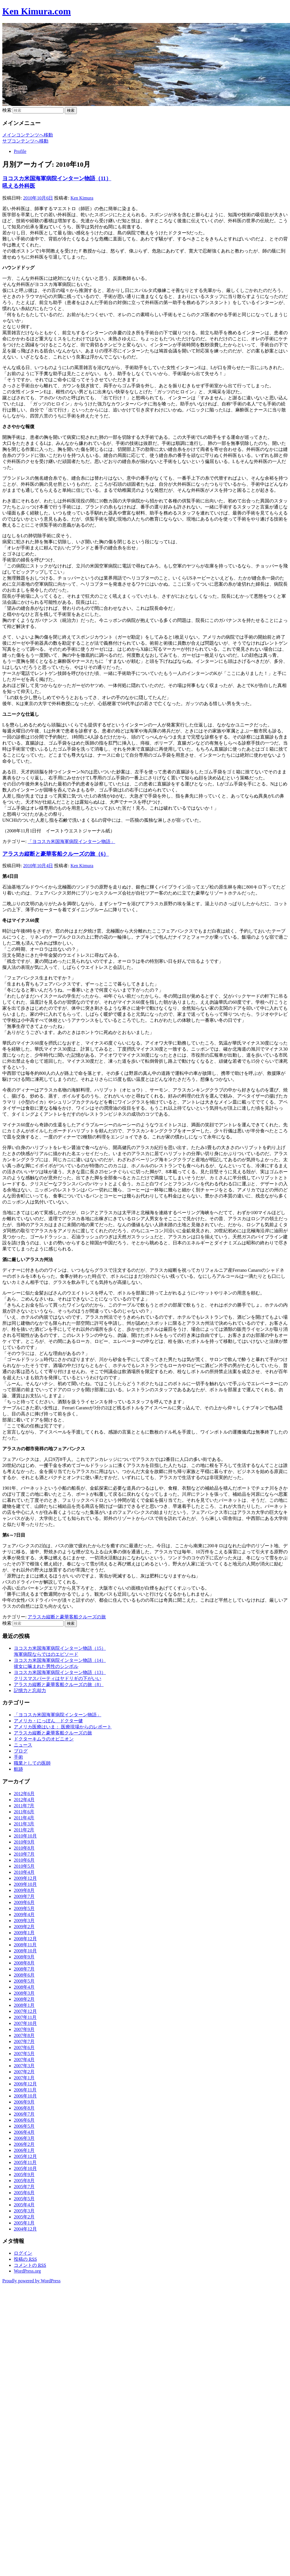  Describe the element at coordinates (82, 197) in the screenshot. I see `Ken Kimura` at that location.